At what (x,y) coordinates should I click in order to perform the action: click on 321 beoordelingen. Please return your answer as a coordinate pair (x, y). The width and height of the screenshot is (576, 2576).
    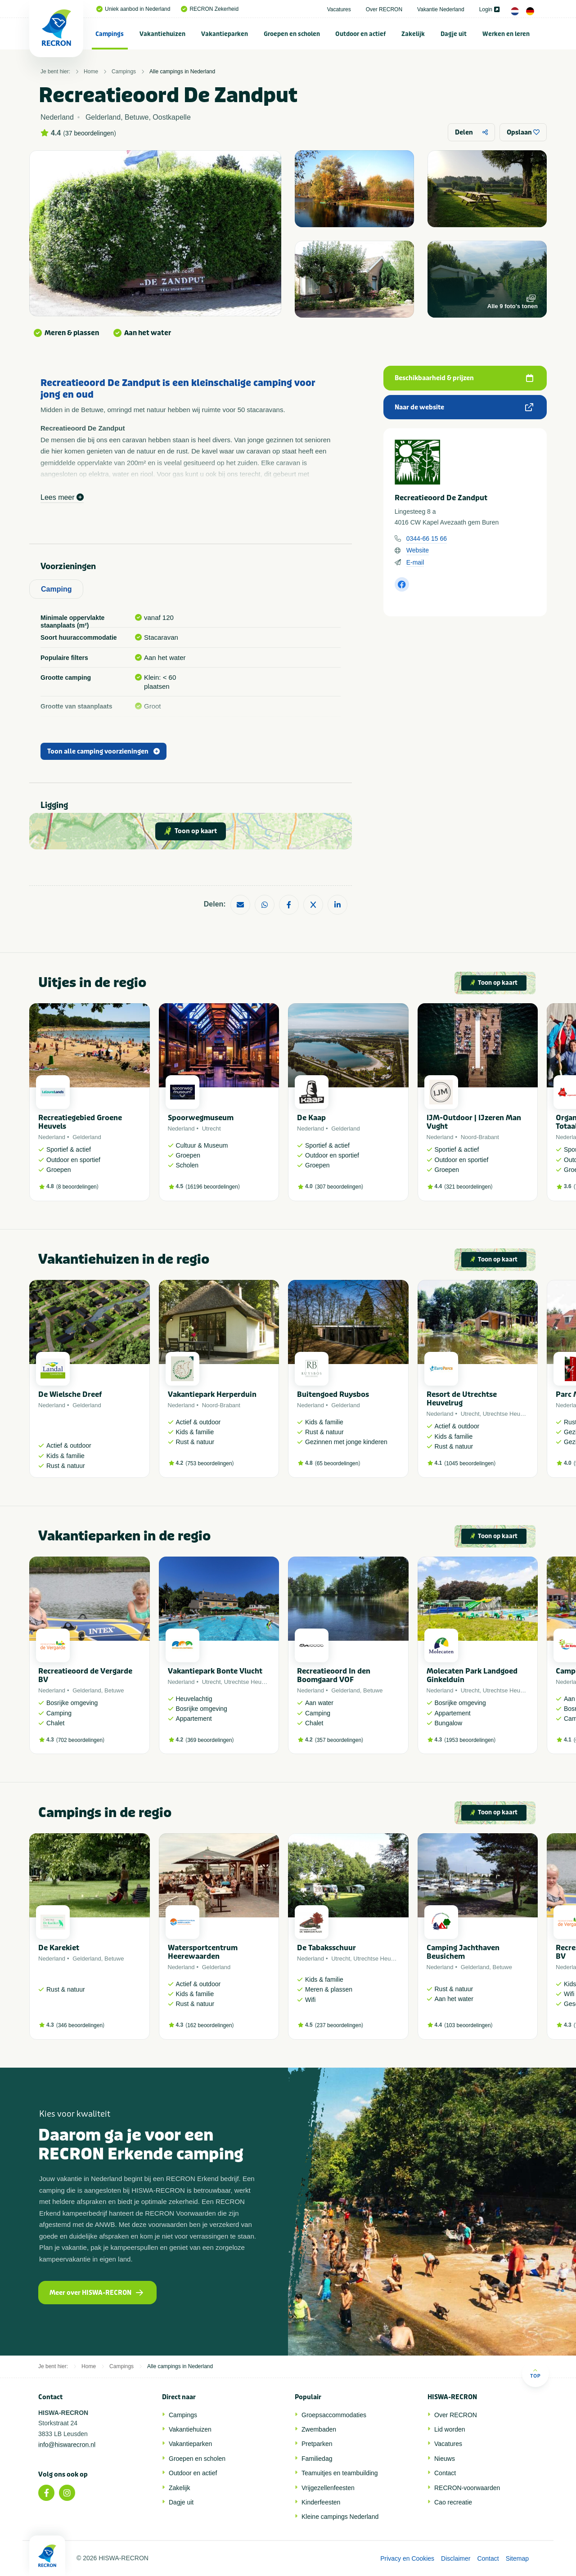
    Looking at the image, I should click on (468, 1187).